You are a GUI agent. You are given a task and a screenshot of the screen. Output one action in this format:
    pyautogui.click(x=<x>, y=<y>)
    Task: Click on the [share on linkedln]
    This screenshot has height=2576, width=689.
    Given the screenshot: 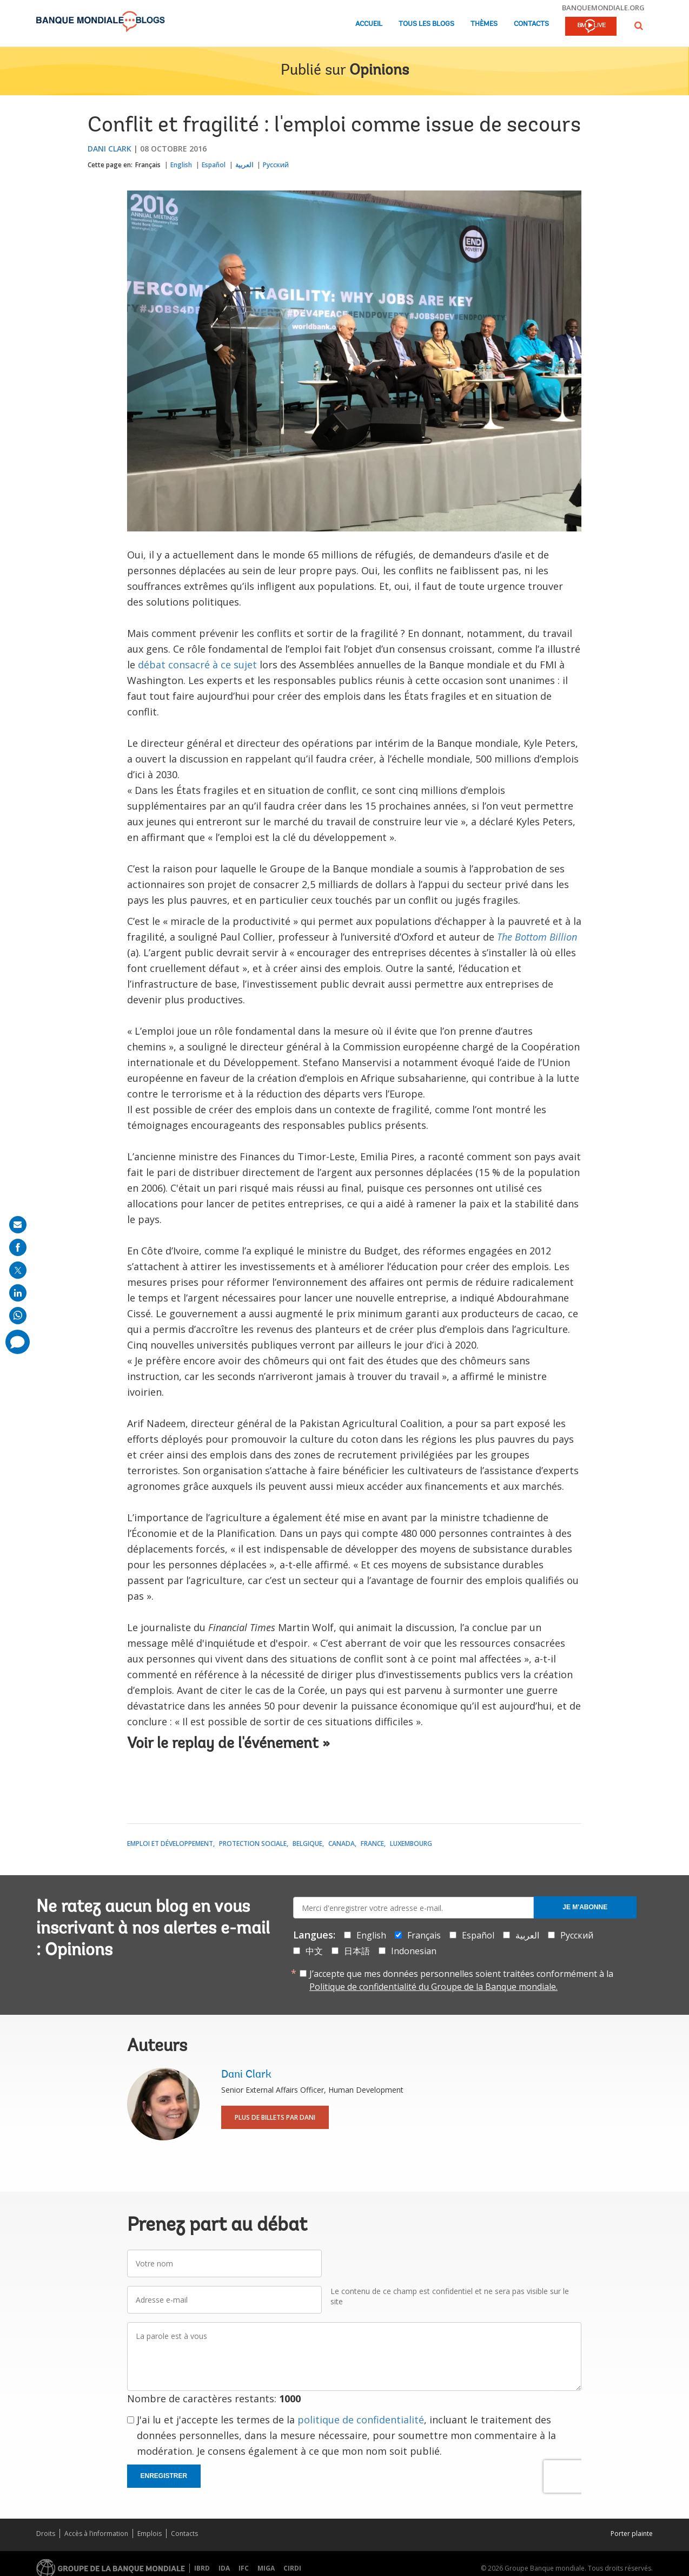 What is the action you would take?
    pyautogui.click(x=18, y=1293)
    